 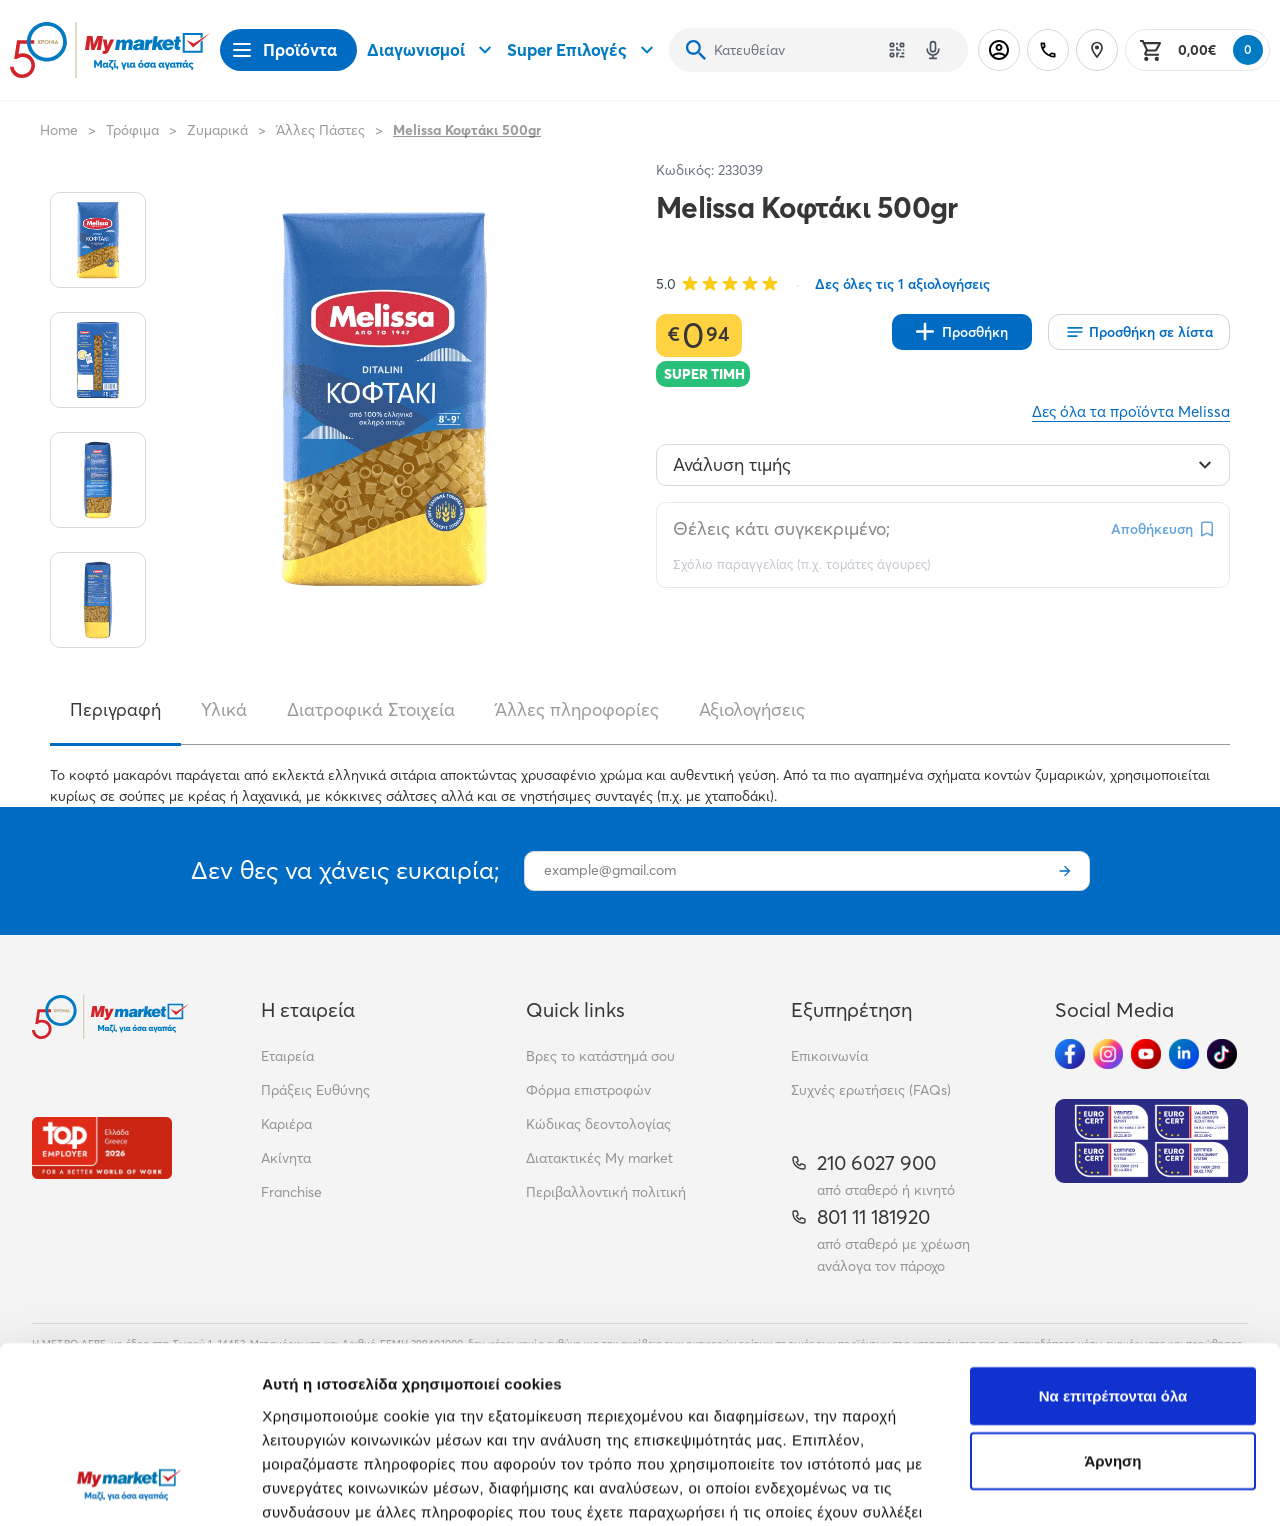 I want to click on [Eurocert Validation], so click(x=1151, y=1141).